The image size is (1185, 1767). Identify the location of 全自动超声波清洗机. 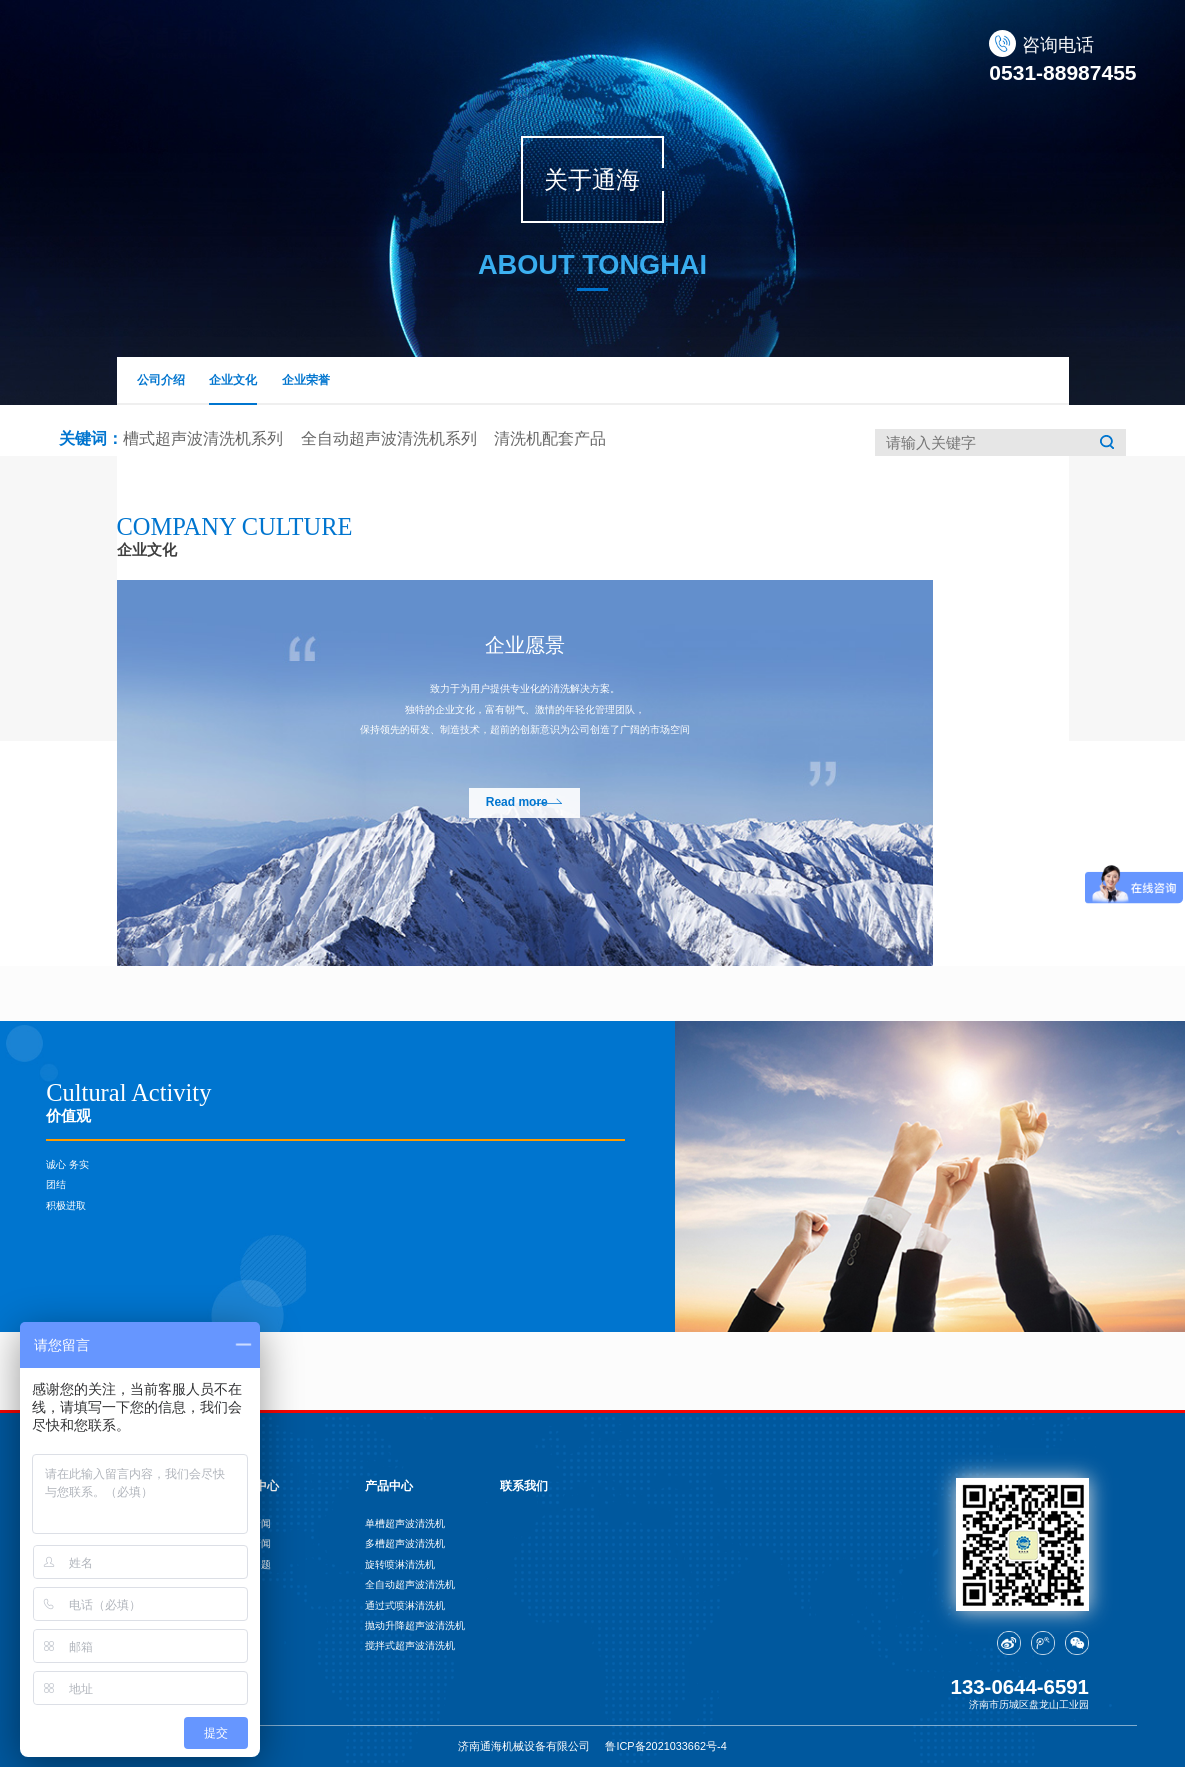
(410, 1584).